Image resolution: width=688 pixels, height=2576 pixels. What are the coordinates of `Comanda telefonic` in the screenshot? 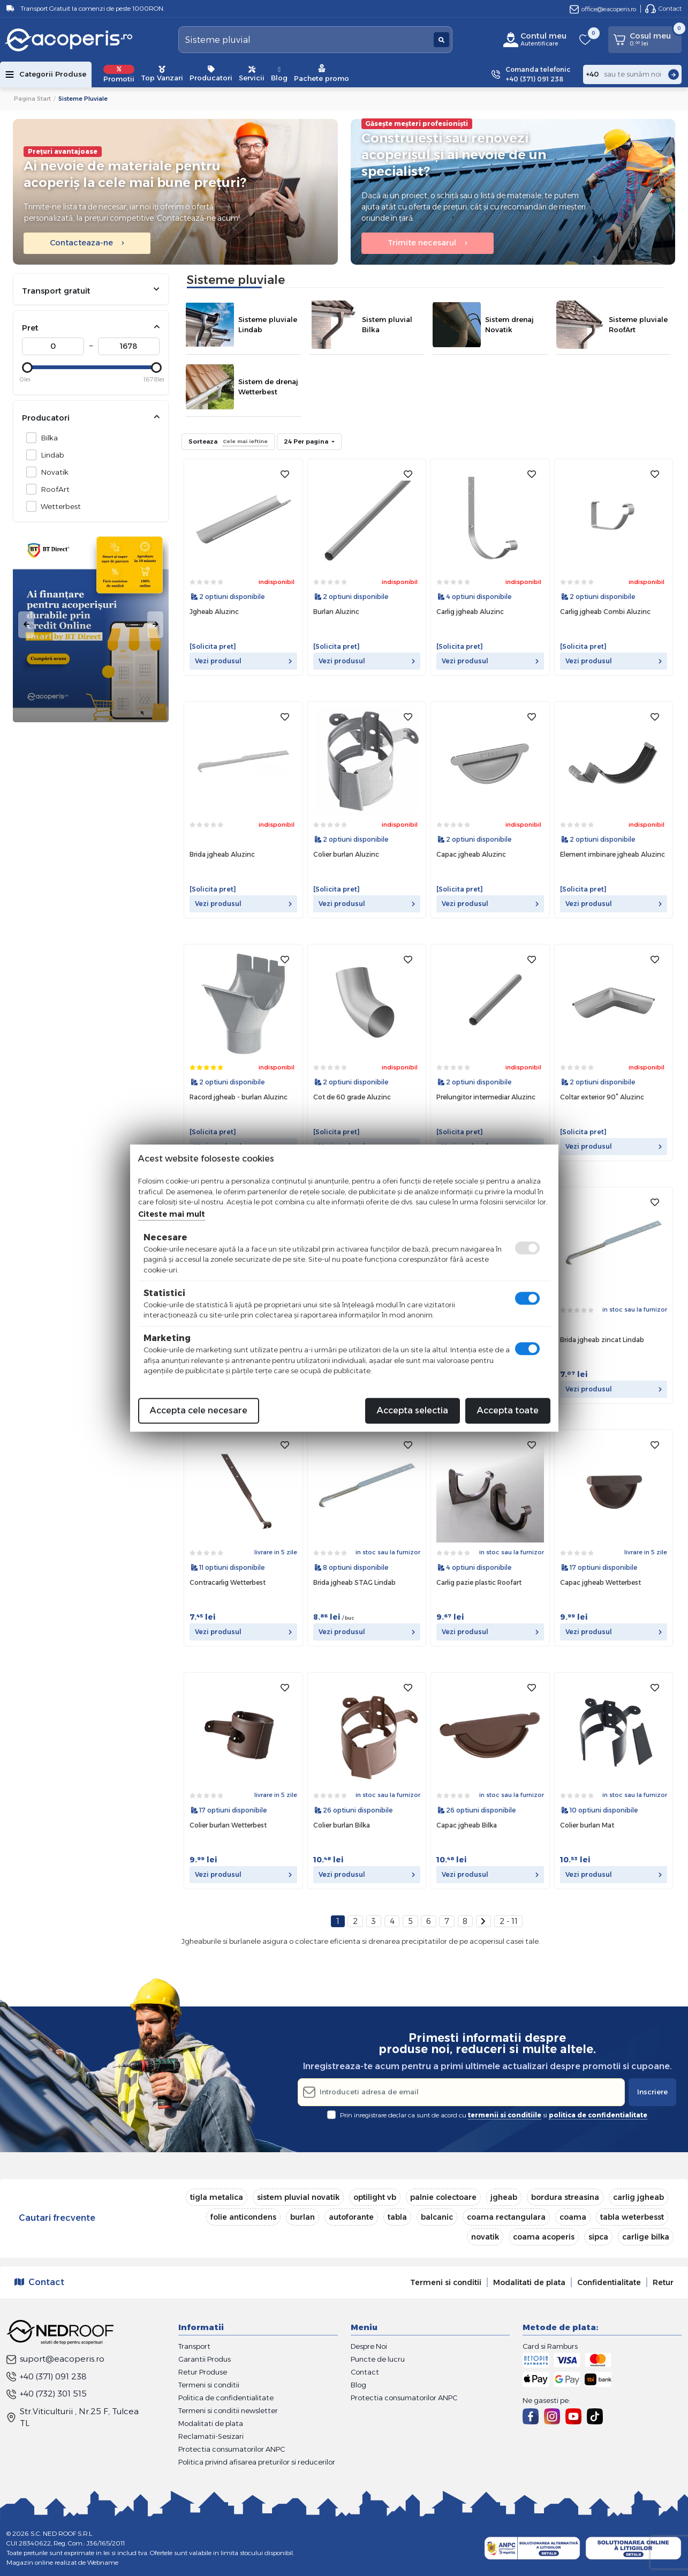 It's located at (537, 74).